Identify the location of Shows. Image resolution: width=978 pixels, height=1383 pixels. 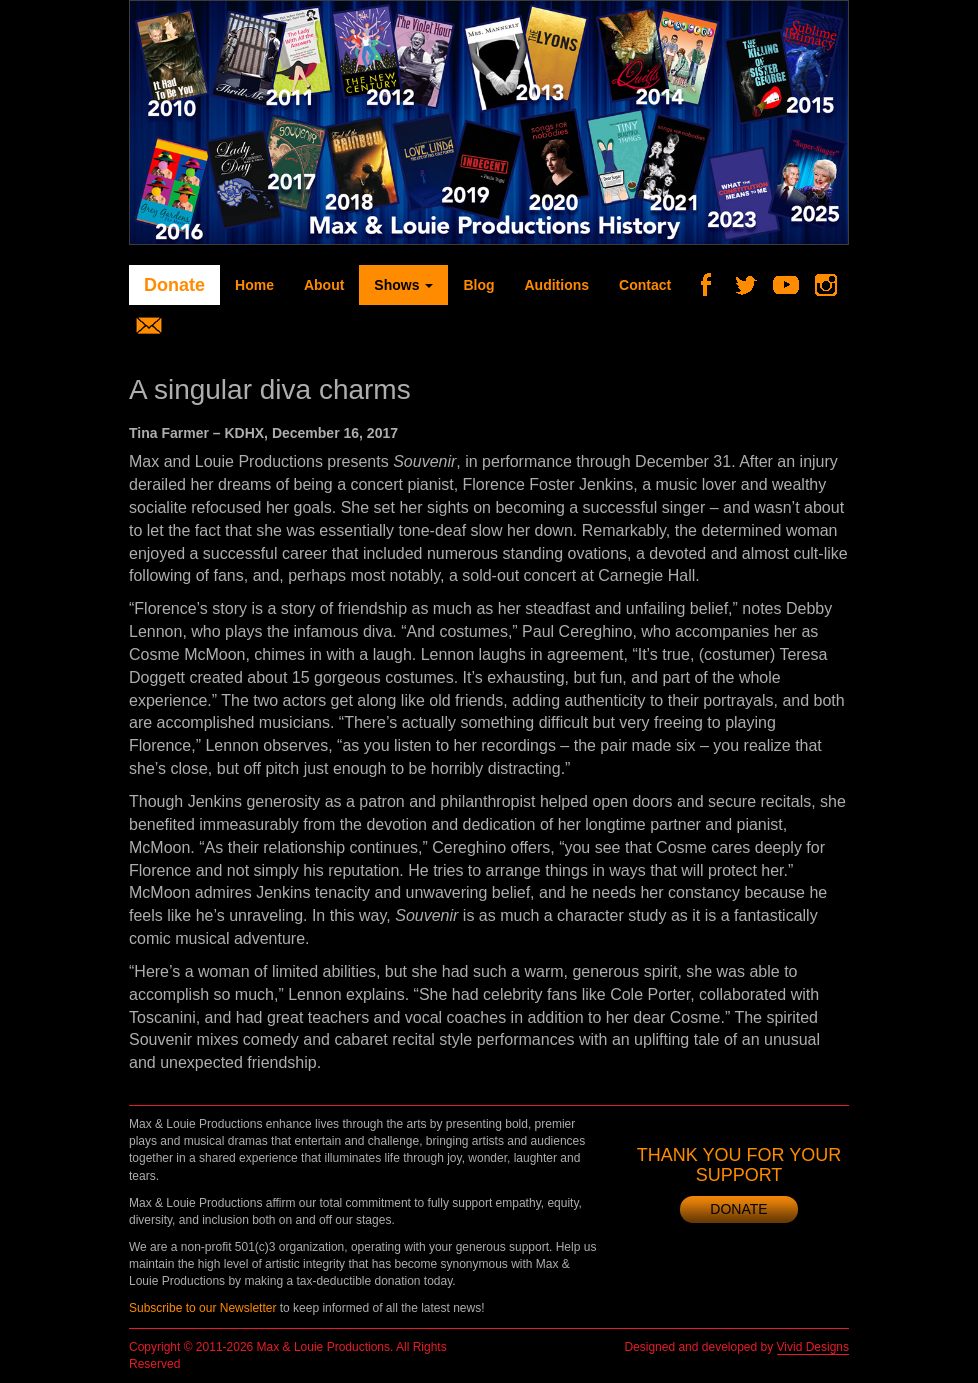
(403, 285).